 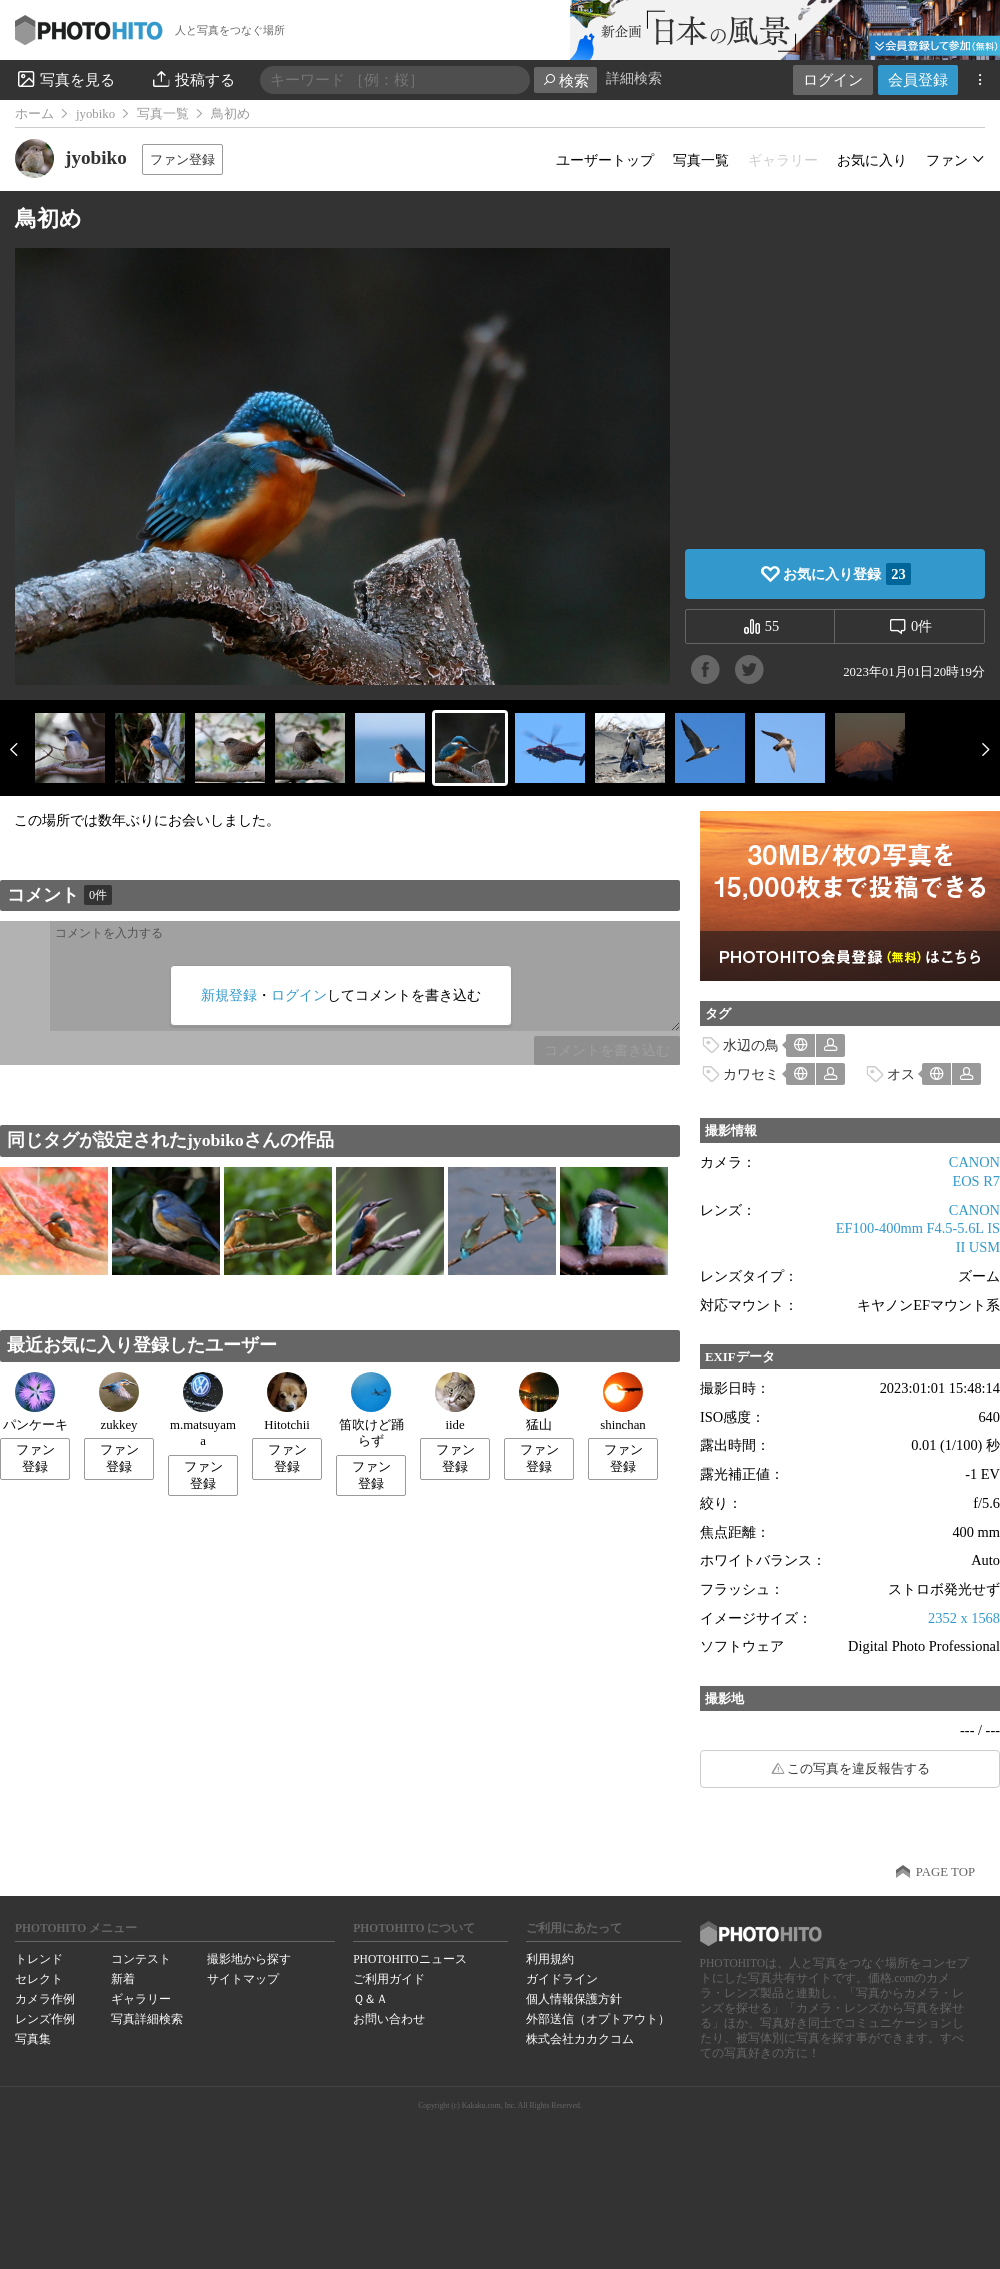 What do you see at coordinates (455, 1402) in the screenshot?
I see `iide` at bounding box center [455, 1402].